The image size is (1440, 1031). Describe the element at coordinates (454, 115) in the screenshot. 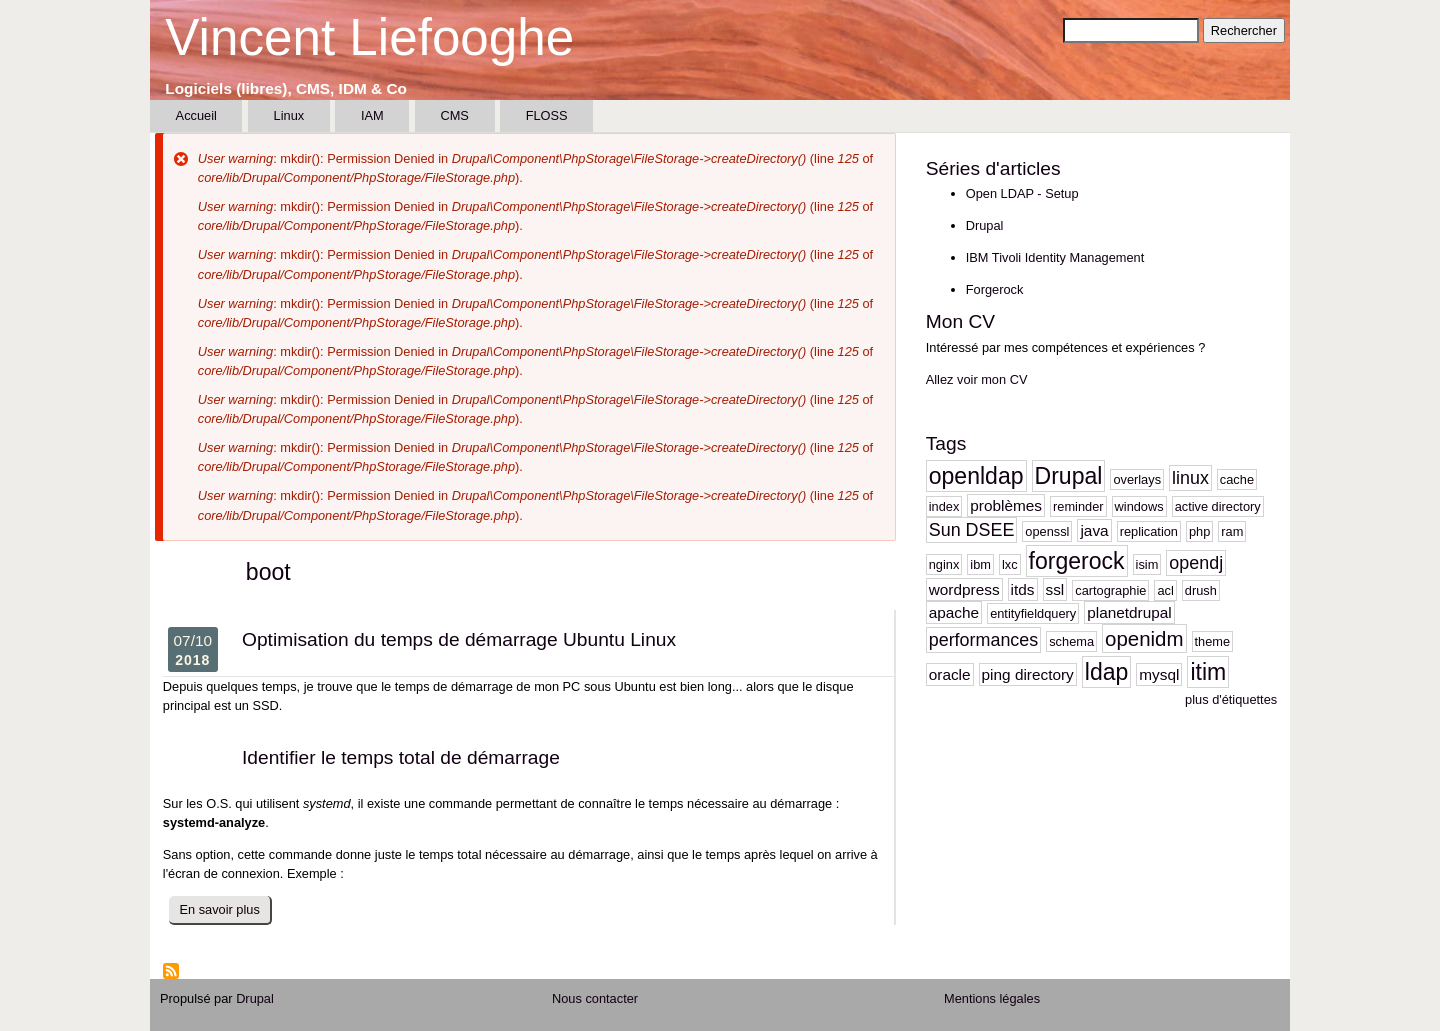

I see `CMS` at that location.